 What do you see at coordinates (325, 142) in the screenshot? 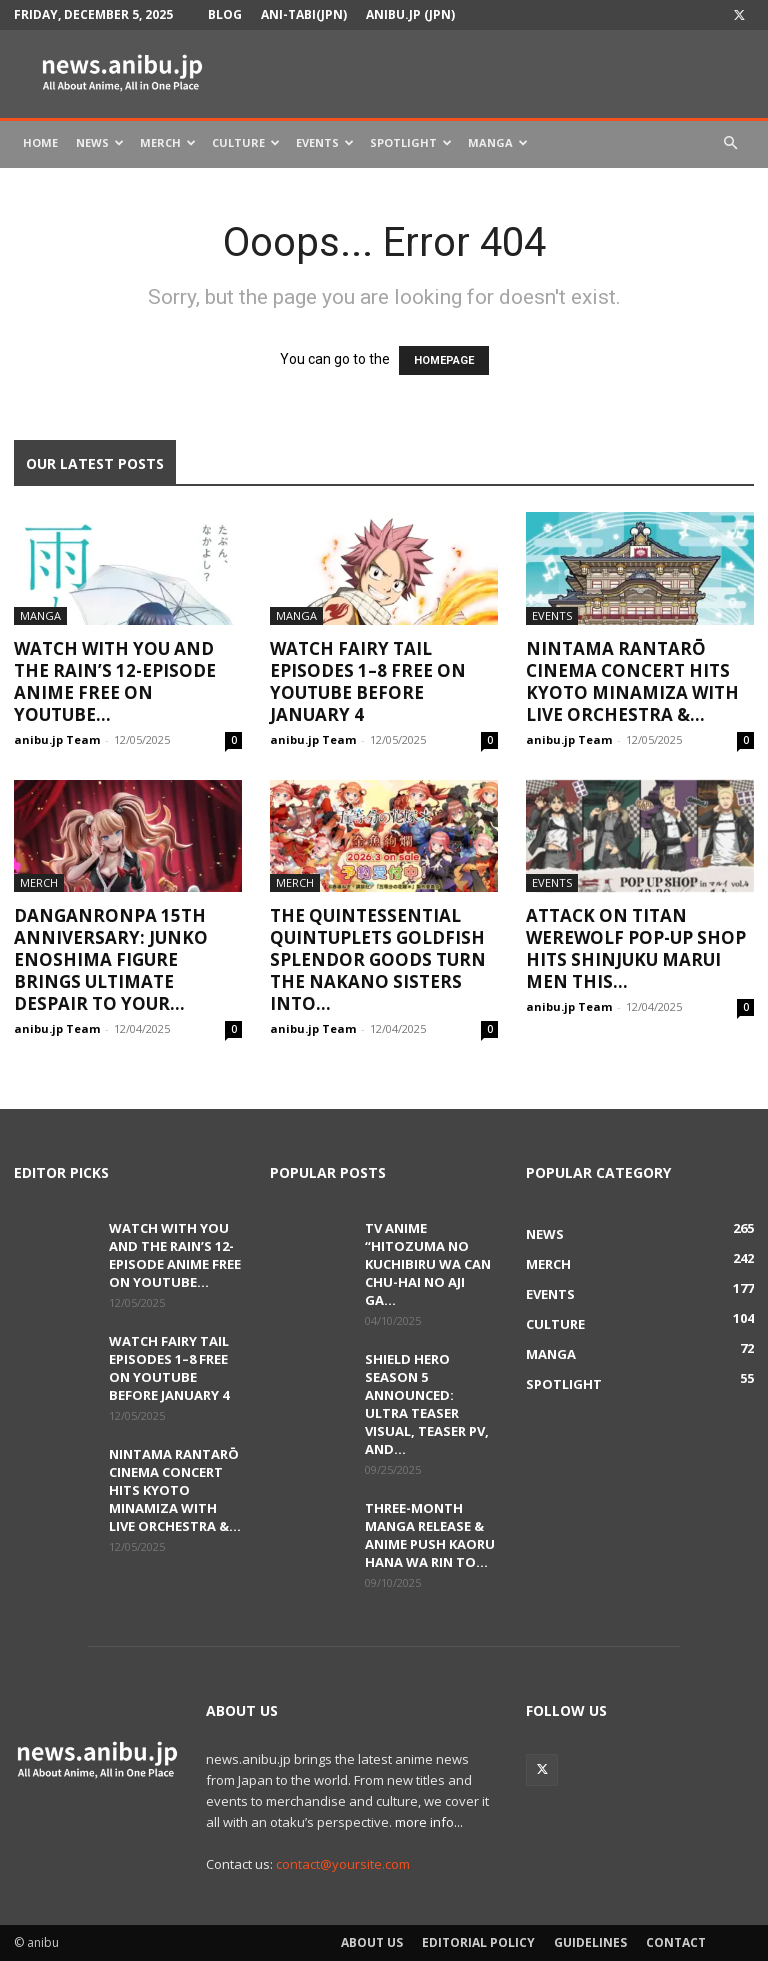
I see `Events` at bounding box center [325, 142].